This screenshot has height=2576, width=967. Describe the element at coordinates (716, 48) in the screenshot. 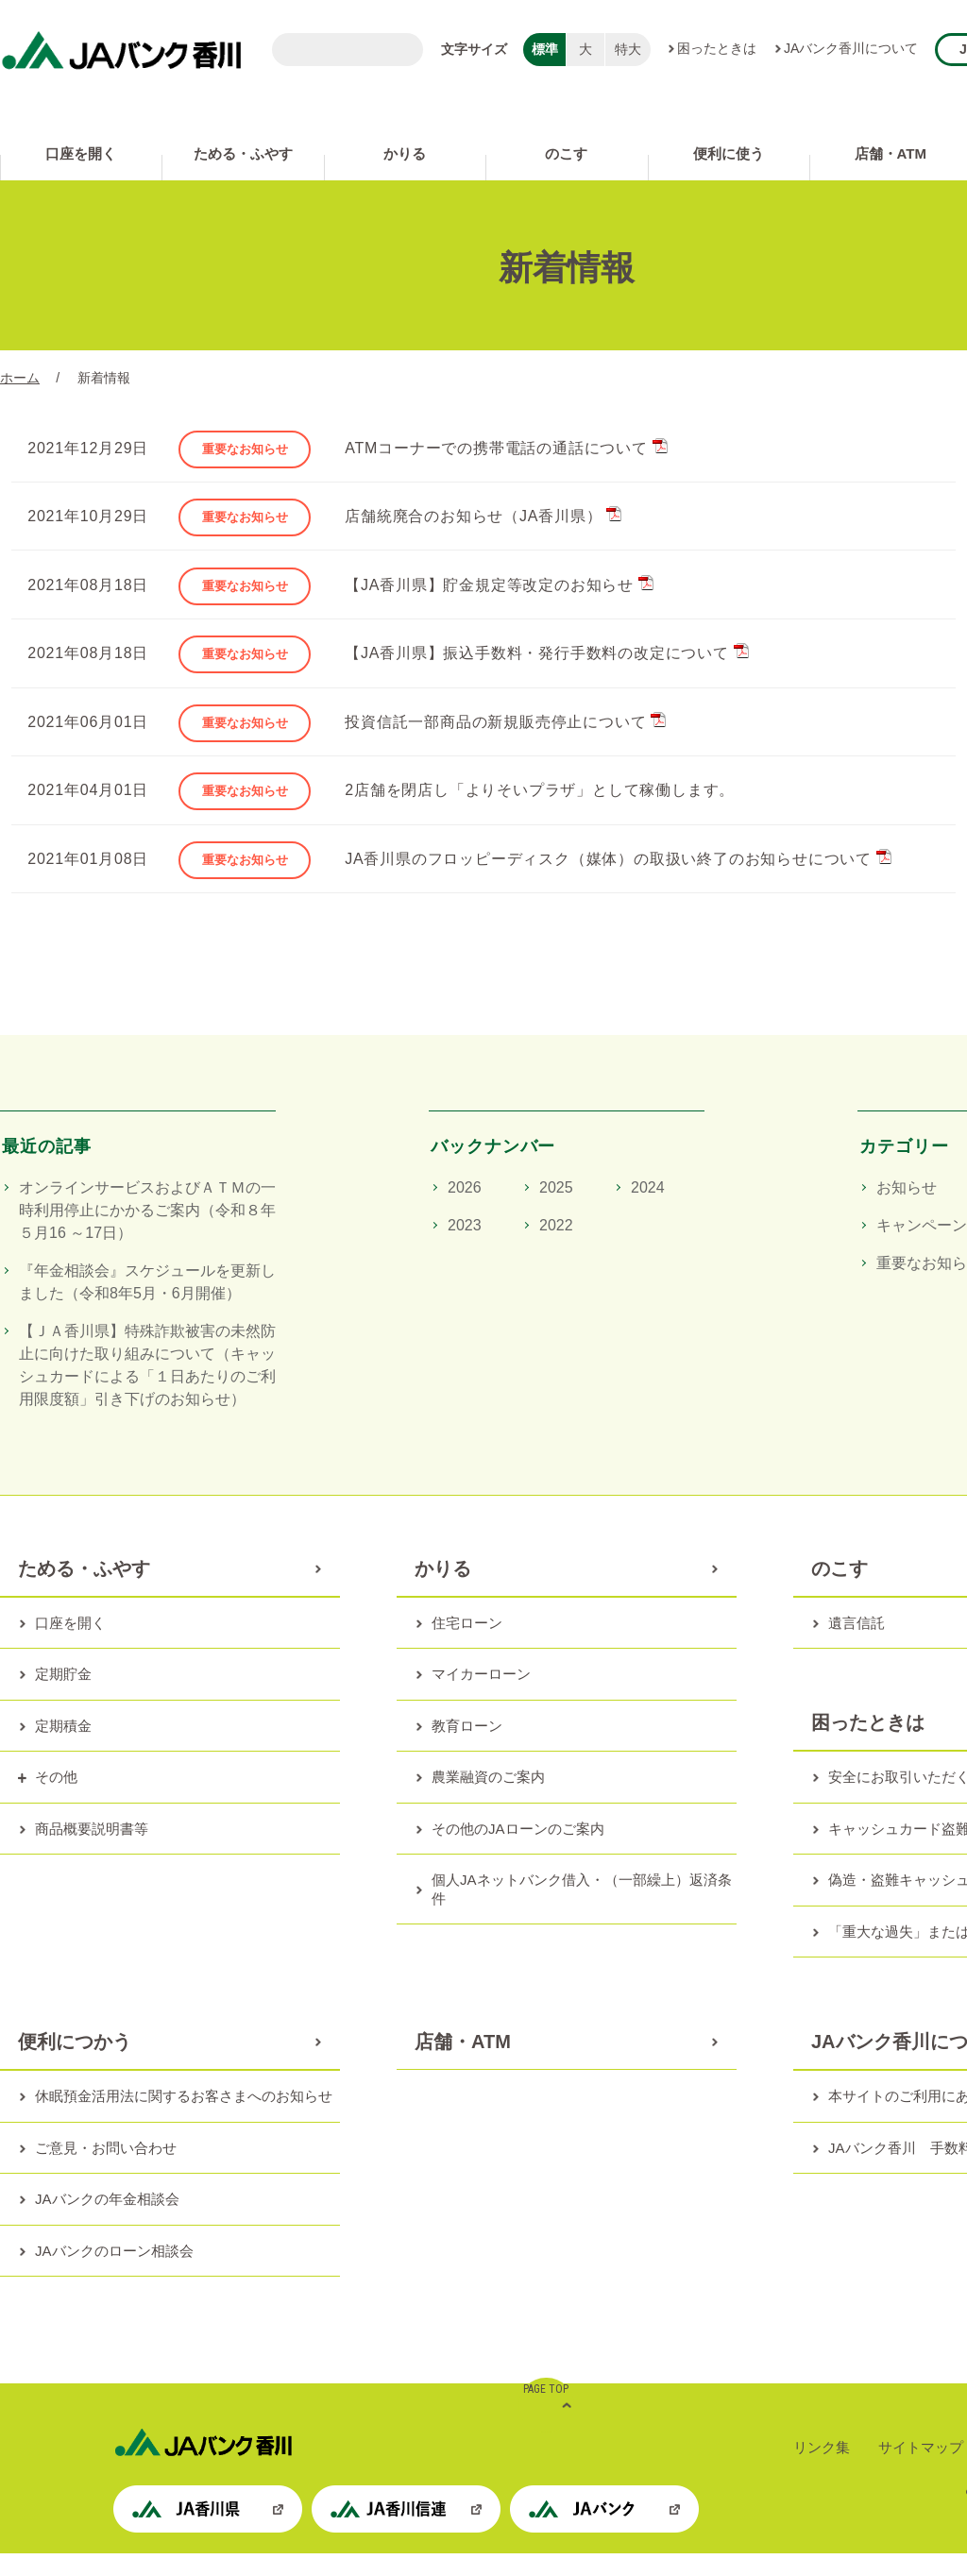

I see `困ったときは` at that location.